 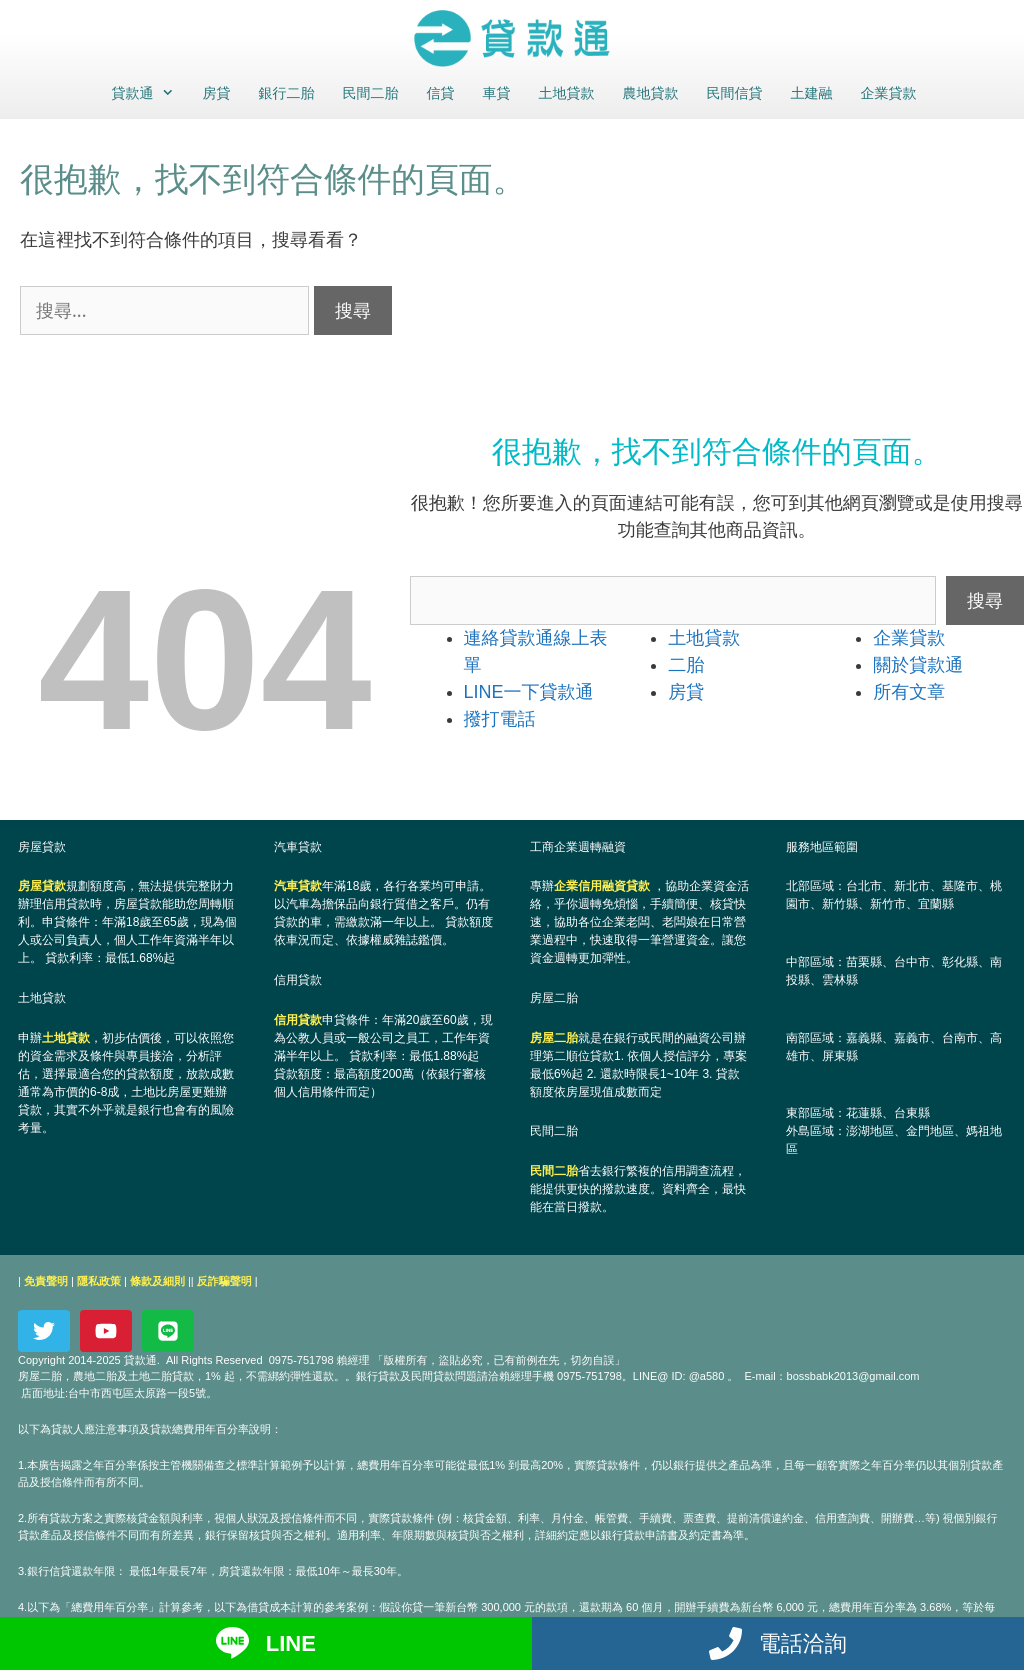 I want to click on 所有文章, so click(x=909, y=692).